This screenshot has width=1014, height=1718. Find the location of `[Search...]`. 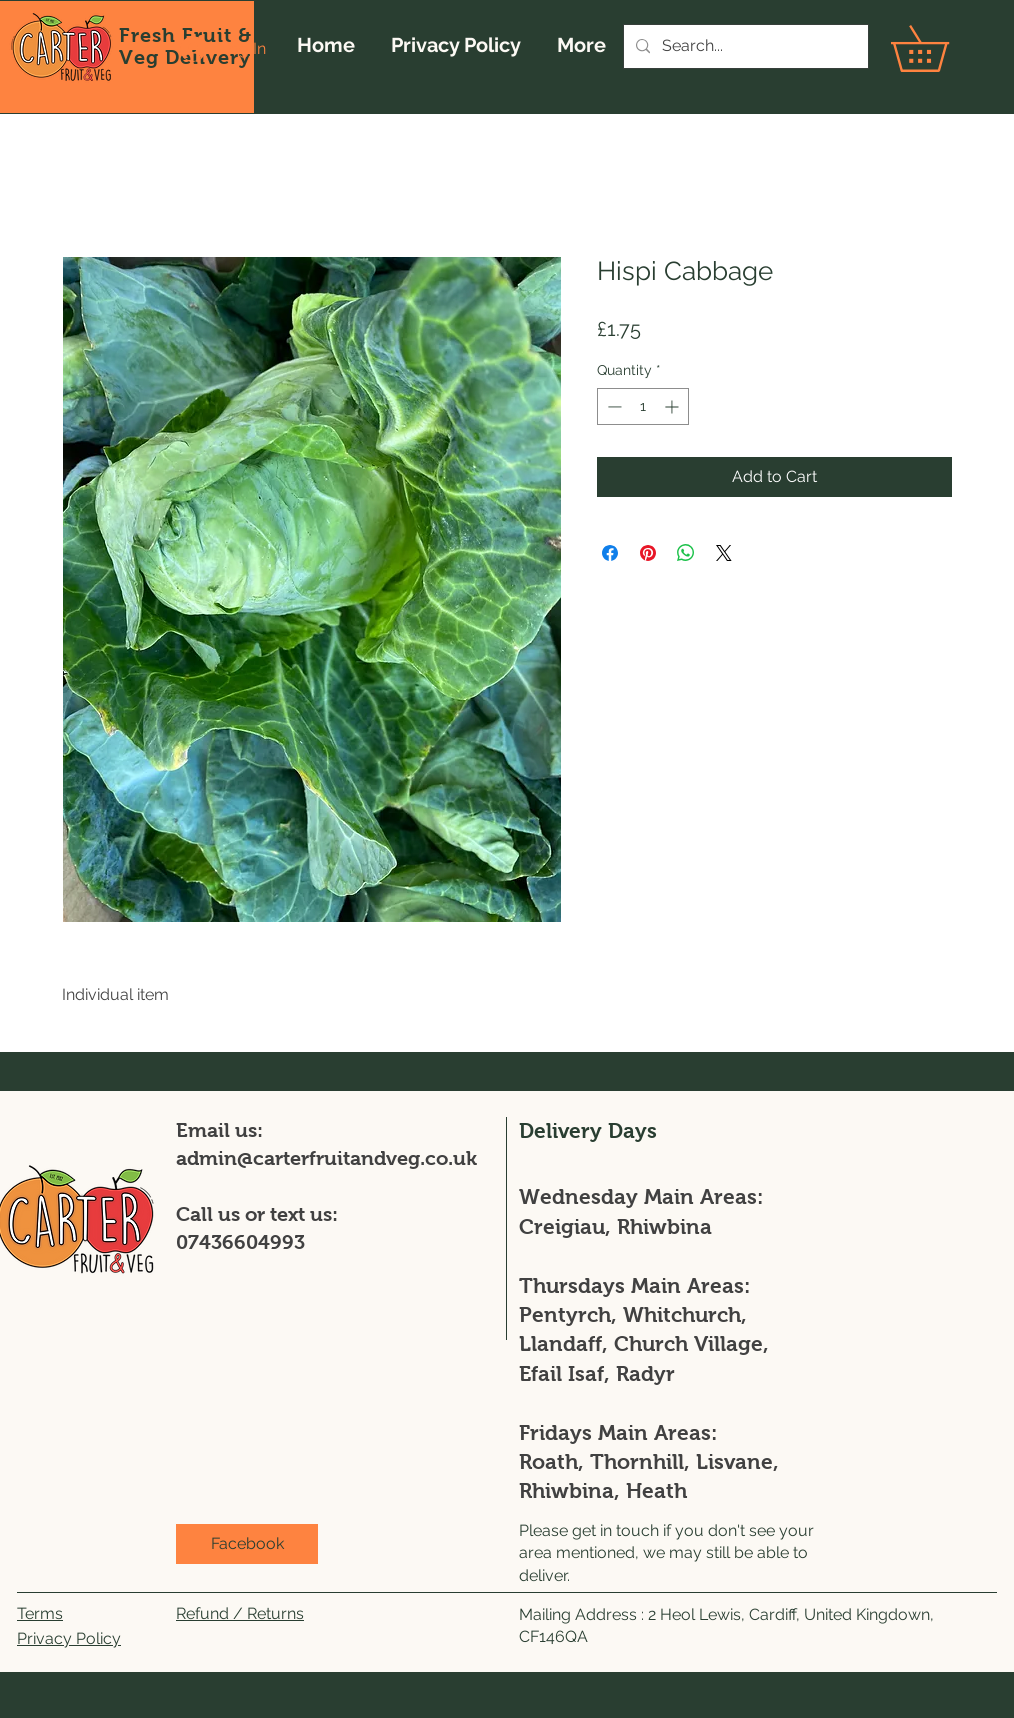

[Search...] is located at coordinates (744, 46).